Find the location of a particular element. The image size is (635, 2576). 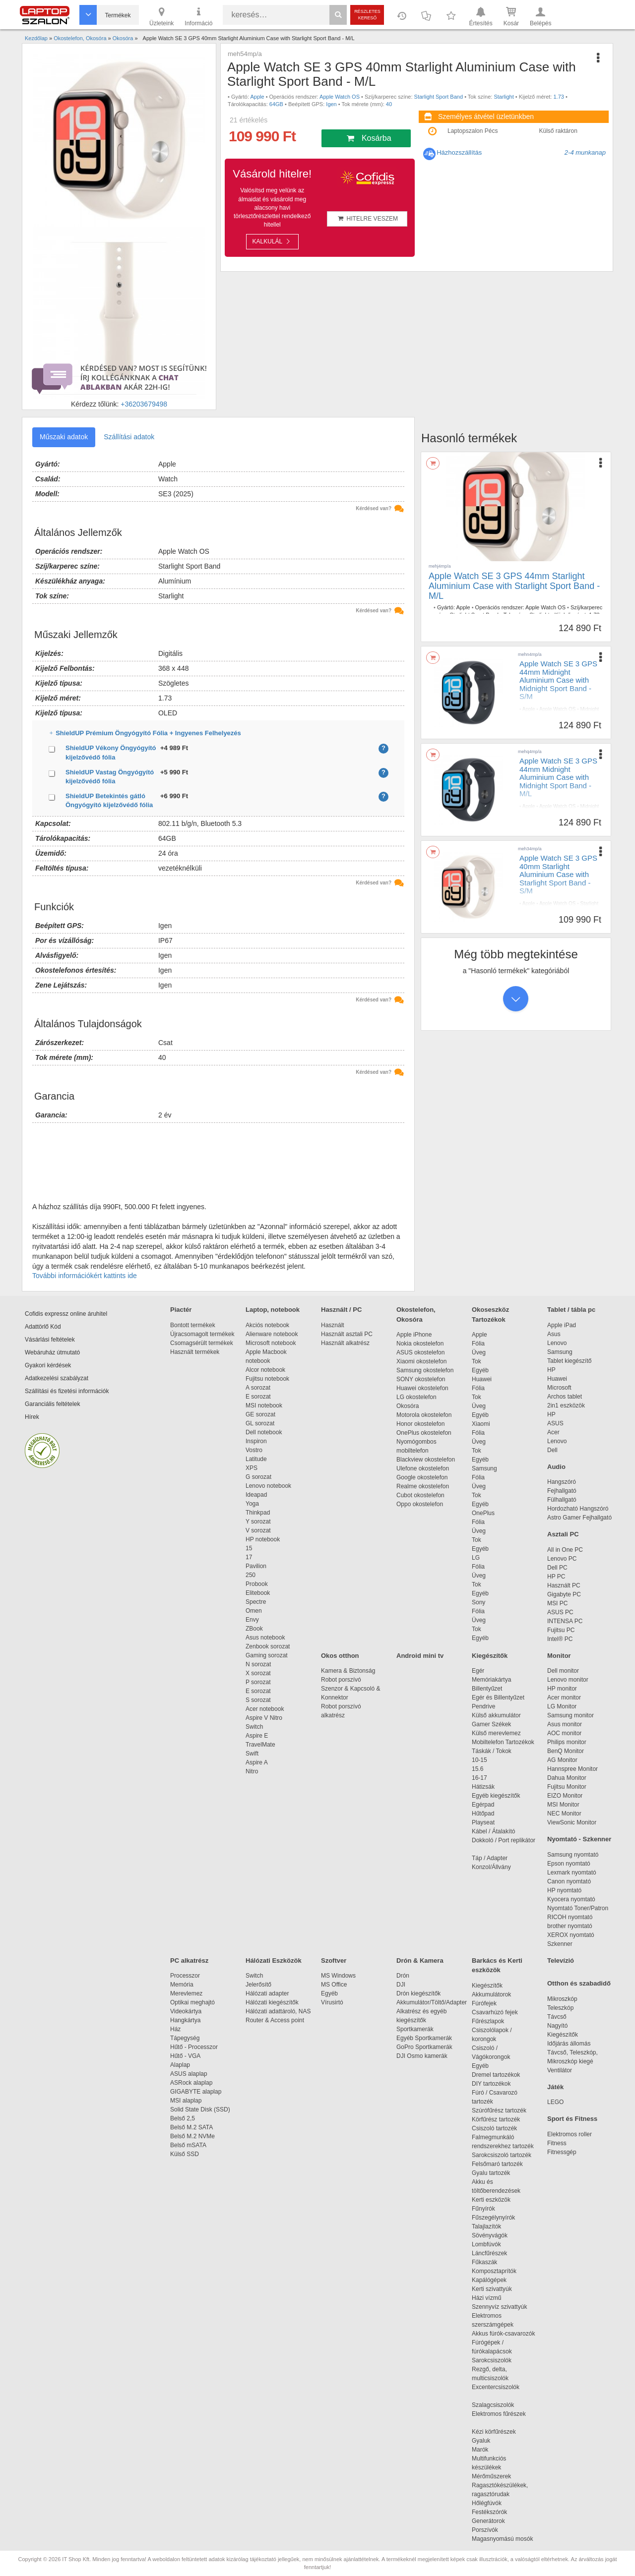

Egér is located at coordinates (478, 1670).